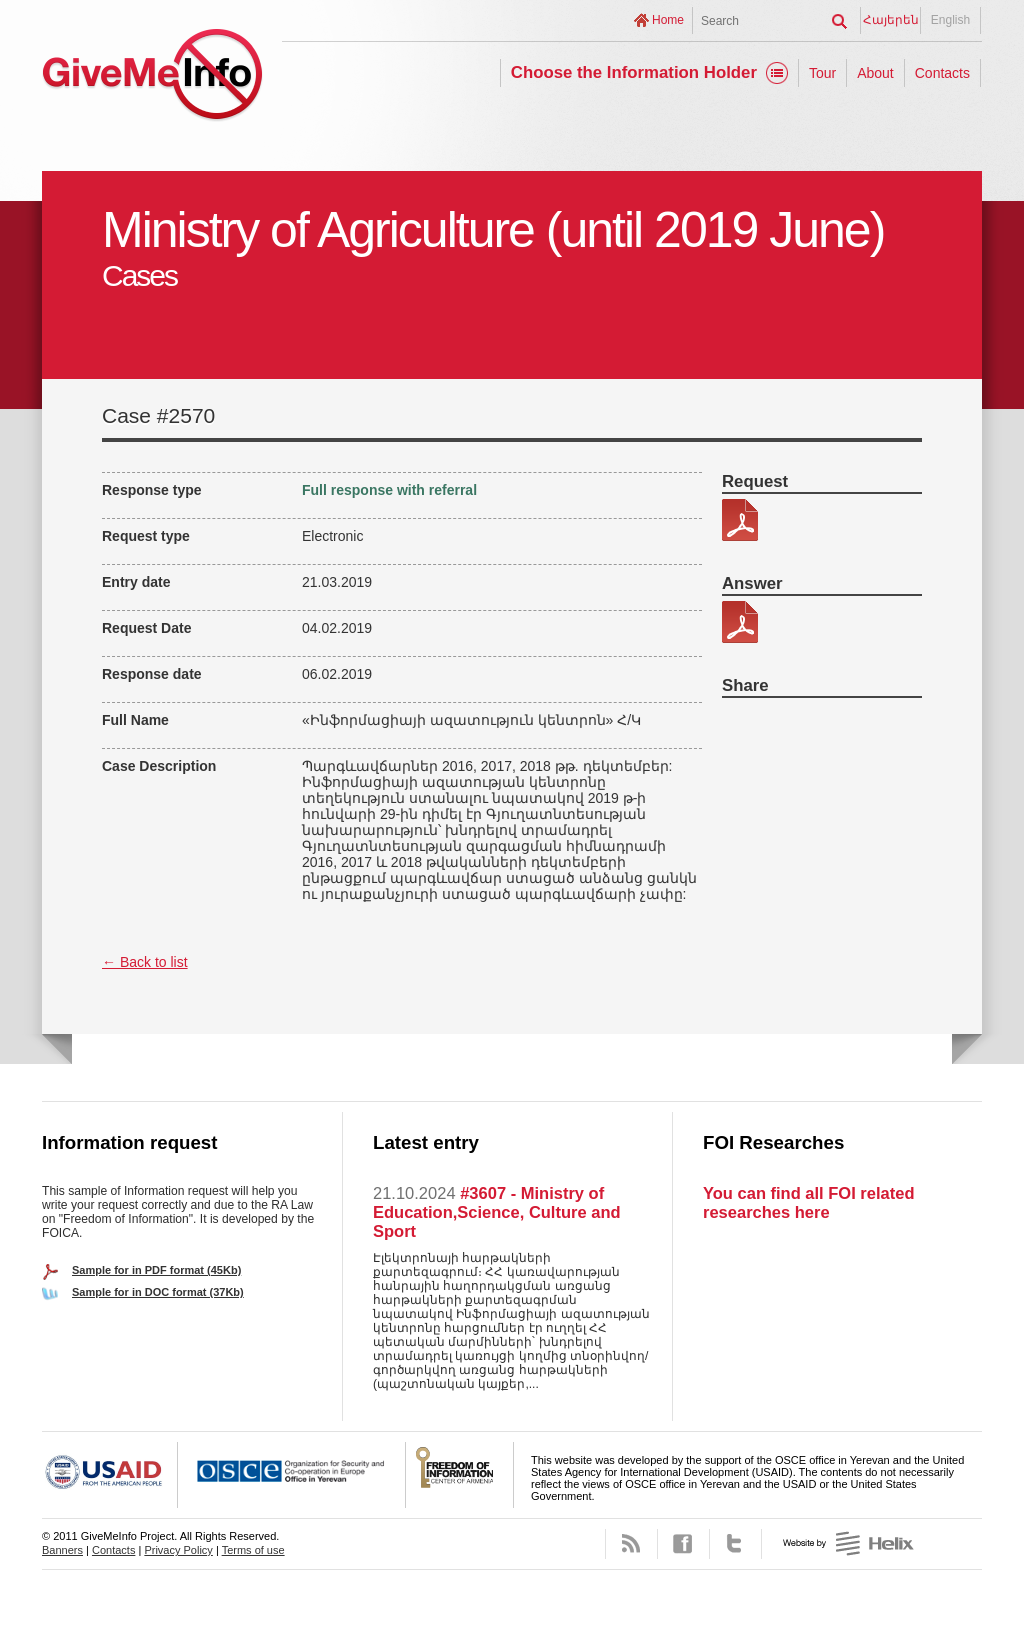  What do you see at coordinates (891, 20) in the screenshot?
I see `Հայերեն` at bounding box center [891, 20].